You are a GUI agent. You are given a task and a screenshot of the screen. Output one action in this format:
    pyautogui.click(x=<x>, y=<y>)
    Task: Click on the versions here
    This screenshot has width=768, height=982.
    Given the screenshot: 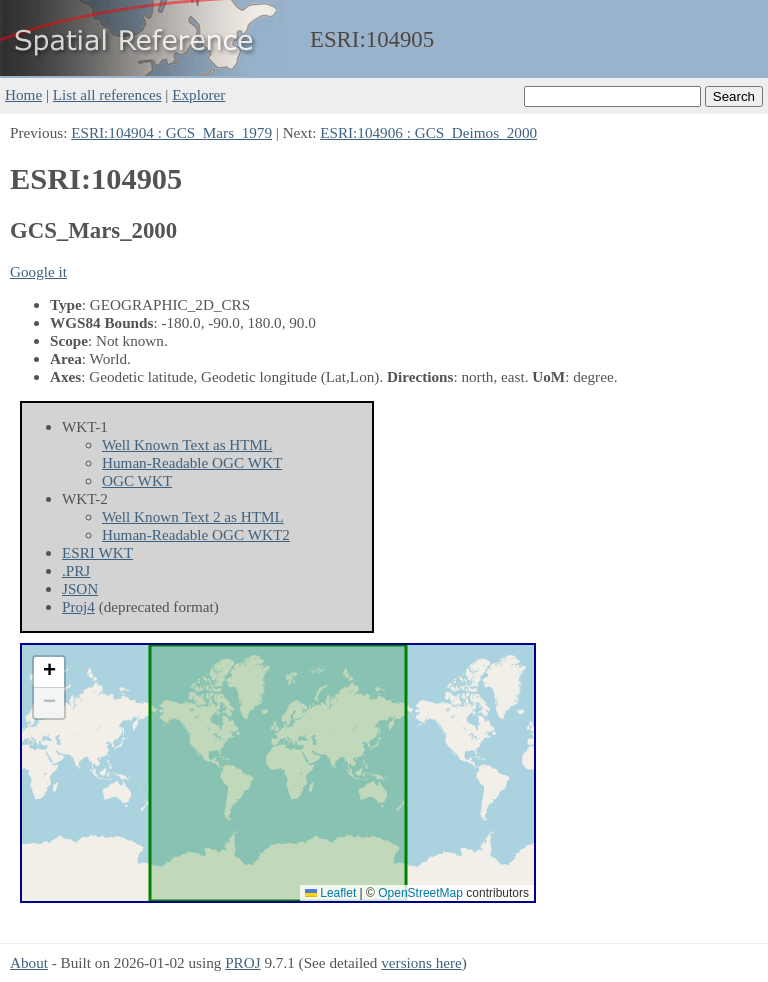 What is the action you would take?
    pyautogui.click(x=421, y=962)
    